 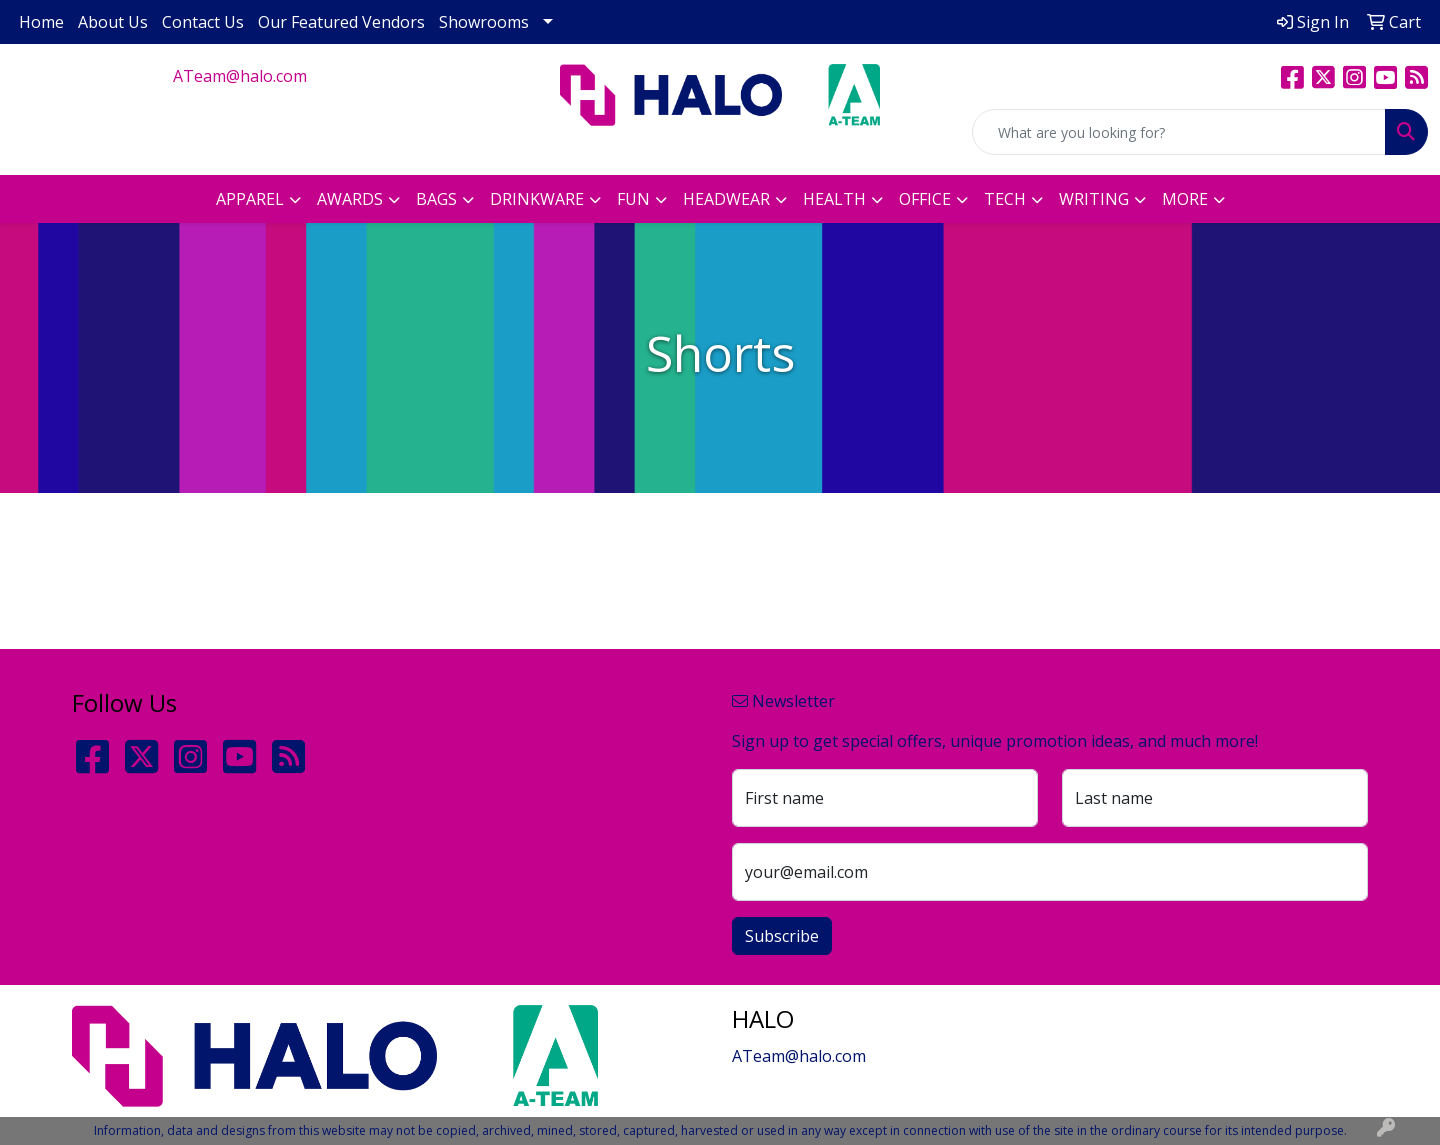 I want to click on Showrooms, so click(x=484, y=22).